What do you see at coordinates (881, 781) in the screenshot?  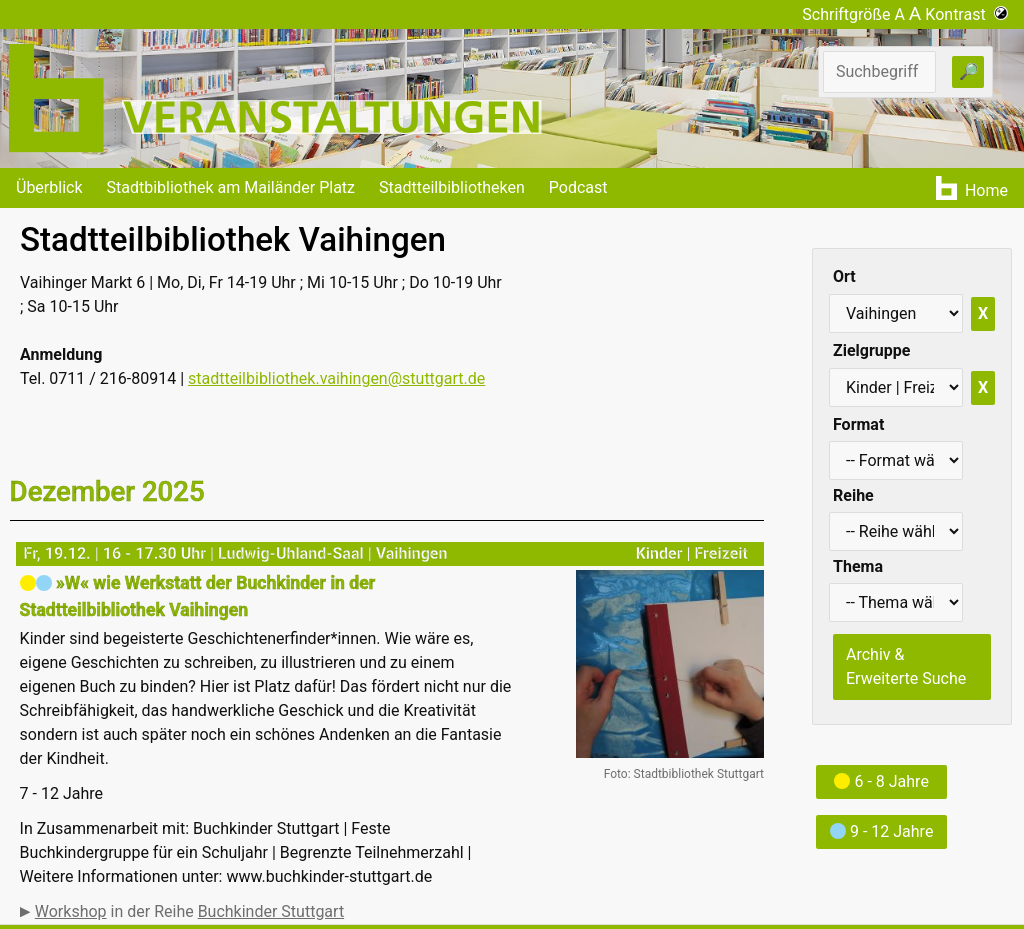 I see `6 - 8 Jahre` at bounding box center [881, 781].